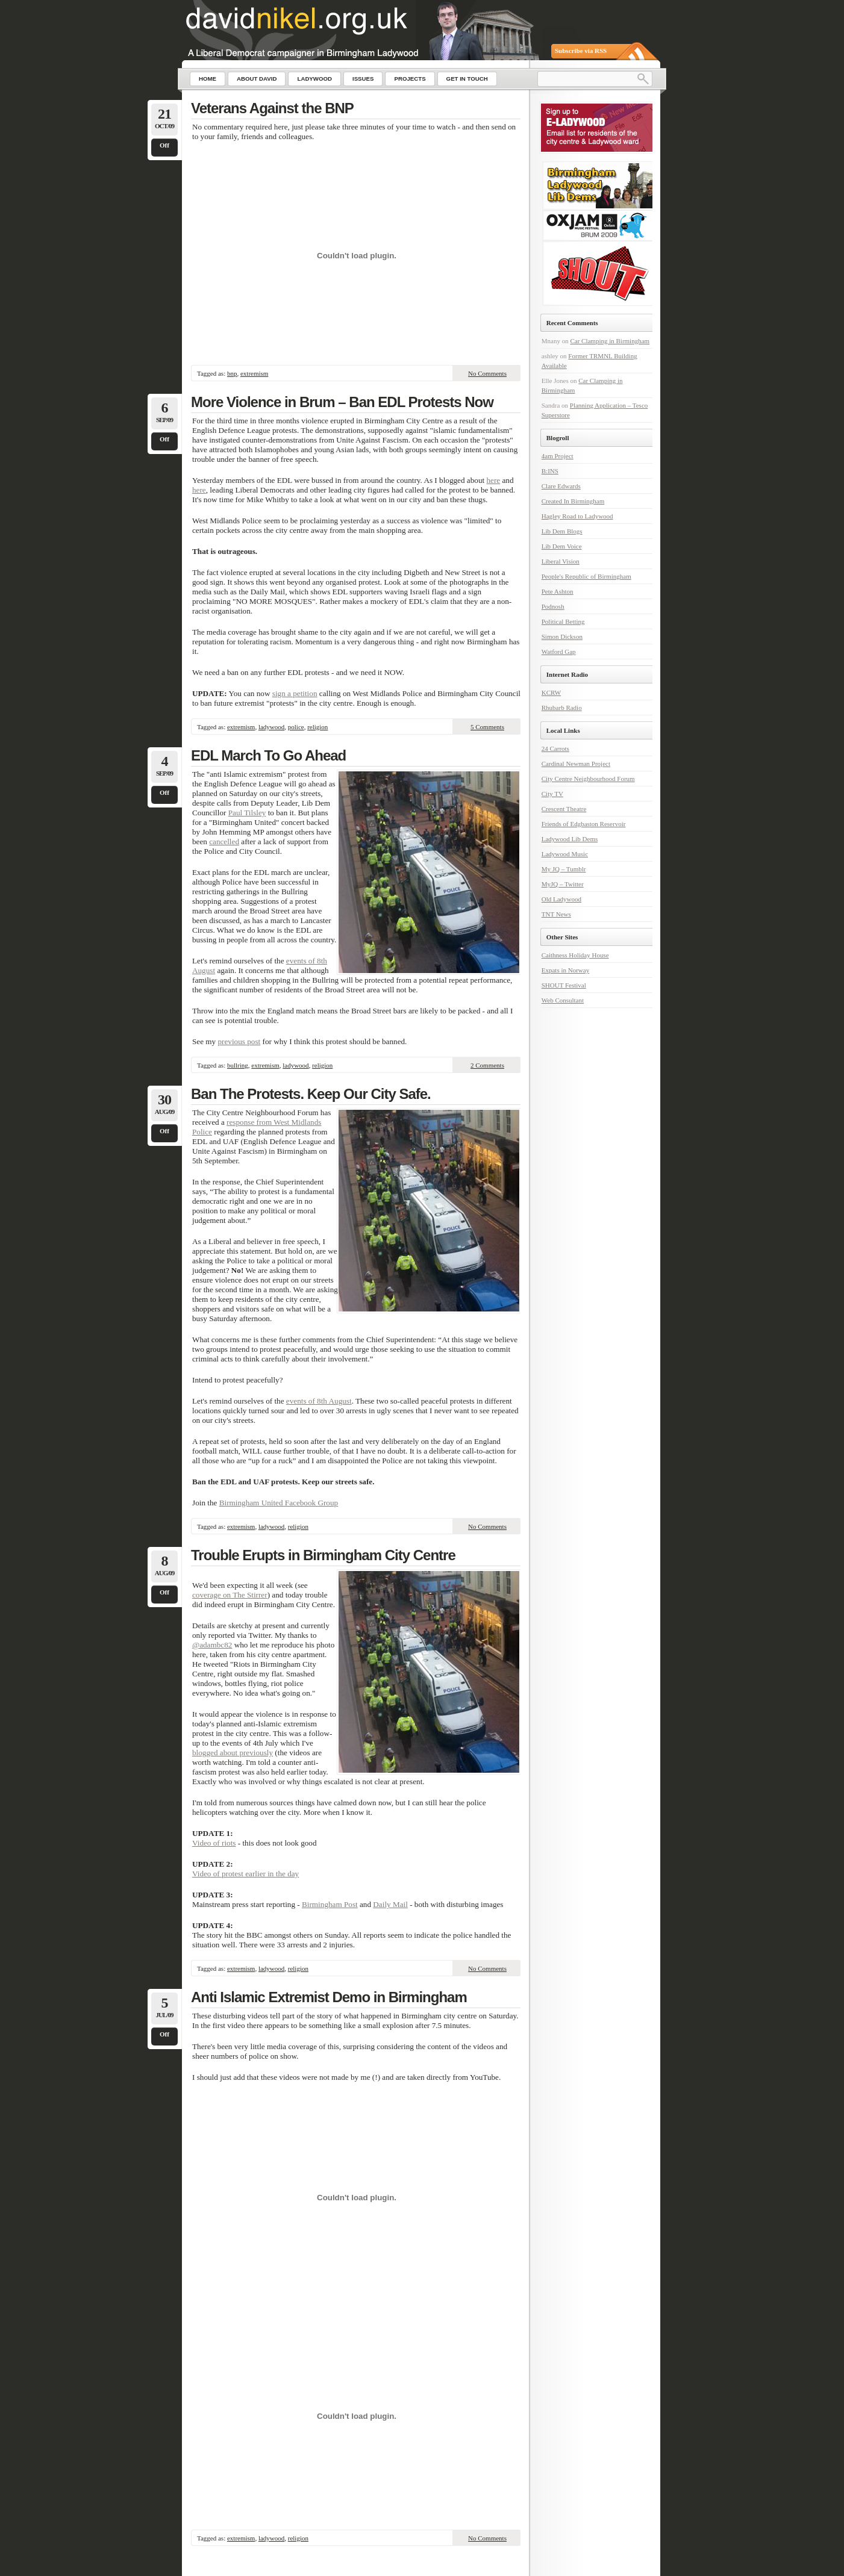 The height and width of the screenshot is (2576, 844). I want to click on Caithness Holiday House, so click(575, 955).